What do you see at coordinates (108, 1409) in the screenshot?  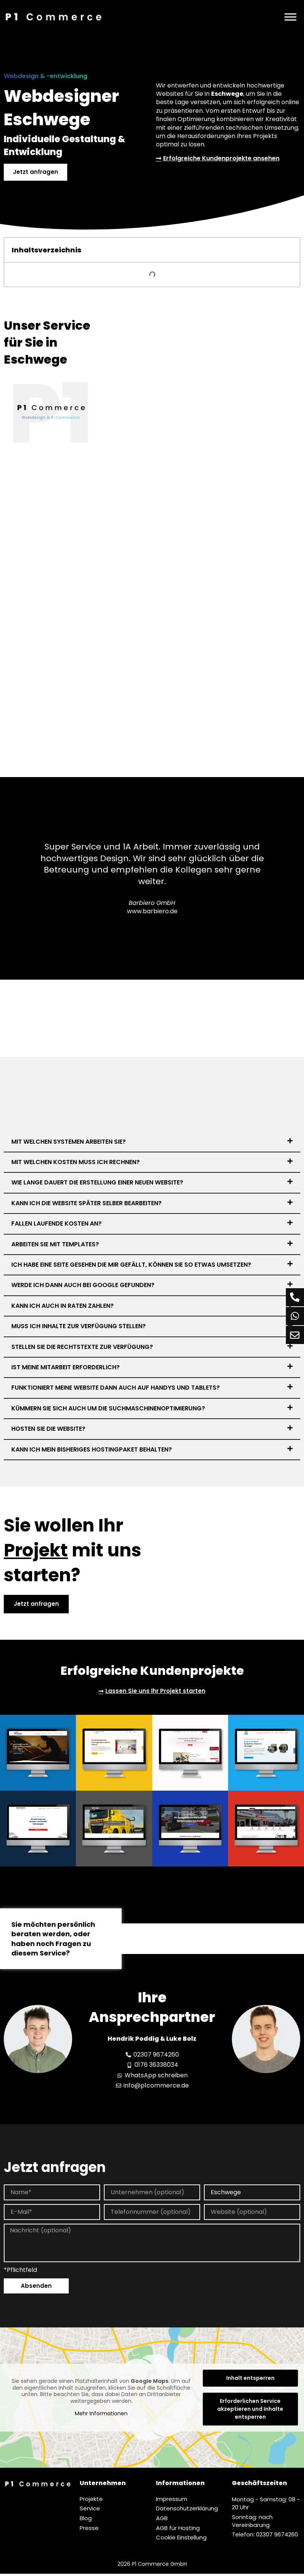 I see `Kümmern Sie sich auch um die Suchmaschinenoptimierung?` at bounding box center [108, 1409].